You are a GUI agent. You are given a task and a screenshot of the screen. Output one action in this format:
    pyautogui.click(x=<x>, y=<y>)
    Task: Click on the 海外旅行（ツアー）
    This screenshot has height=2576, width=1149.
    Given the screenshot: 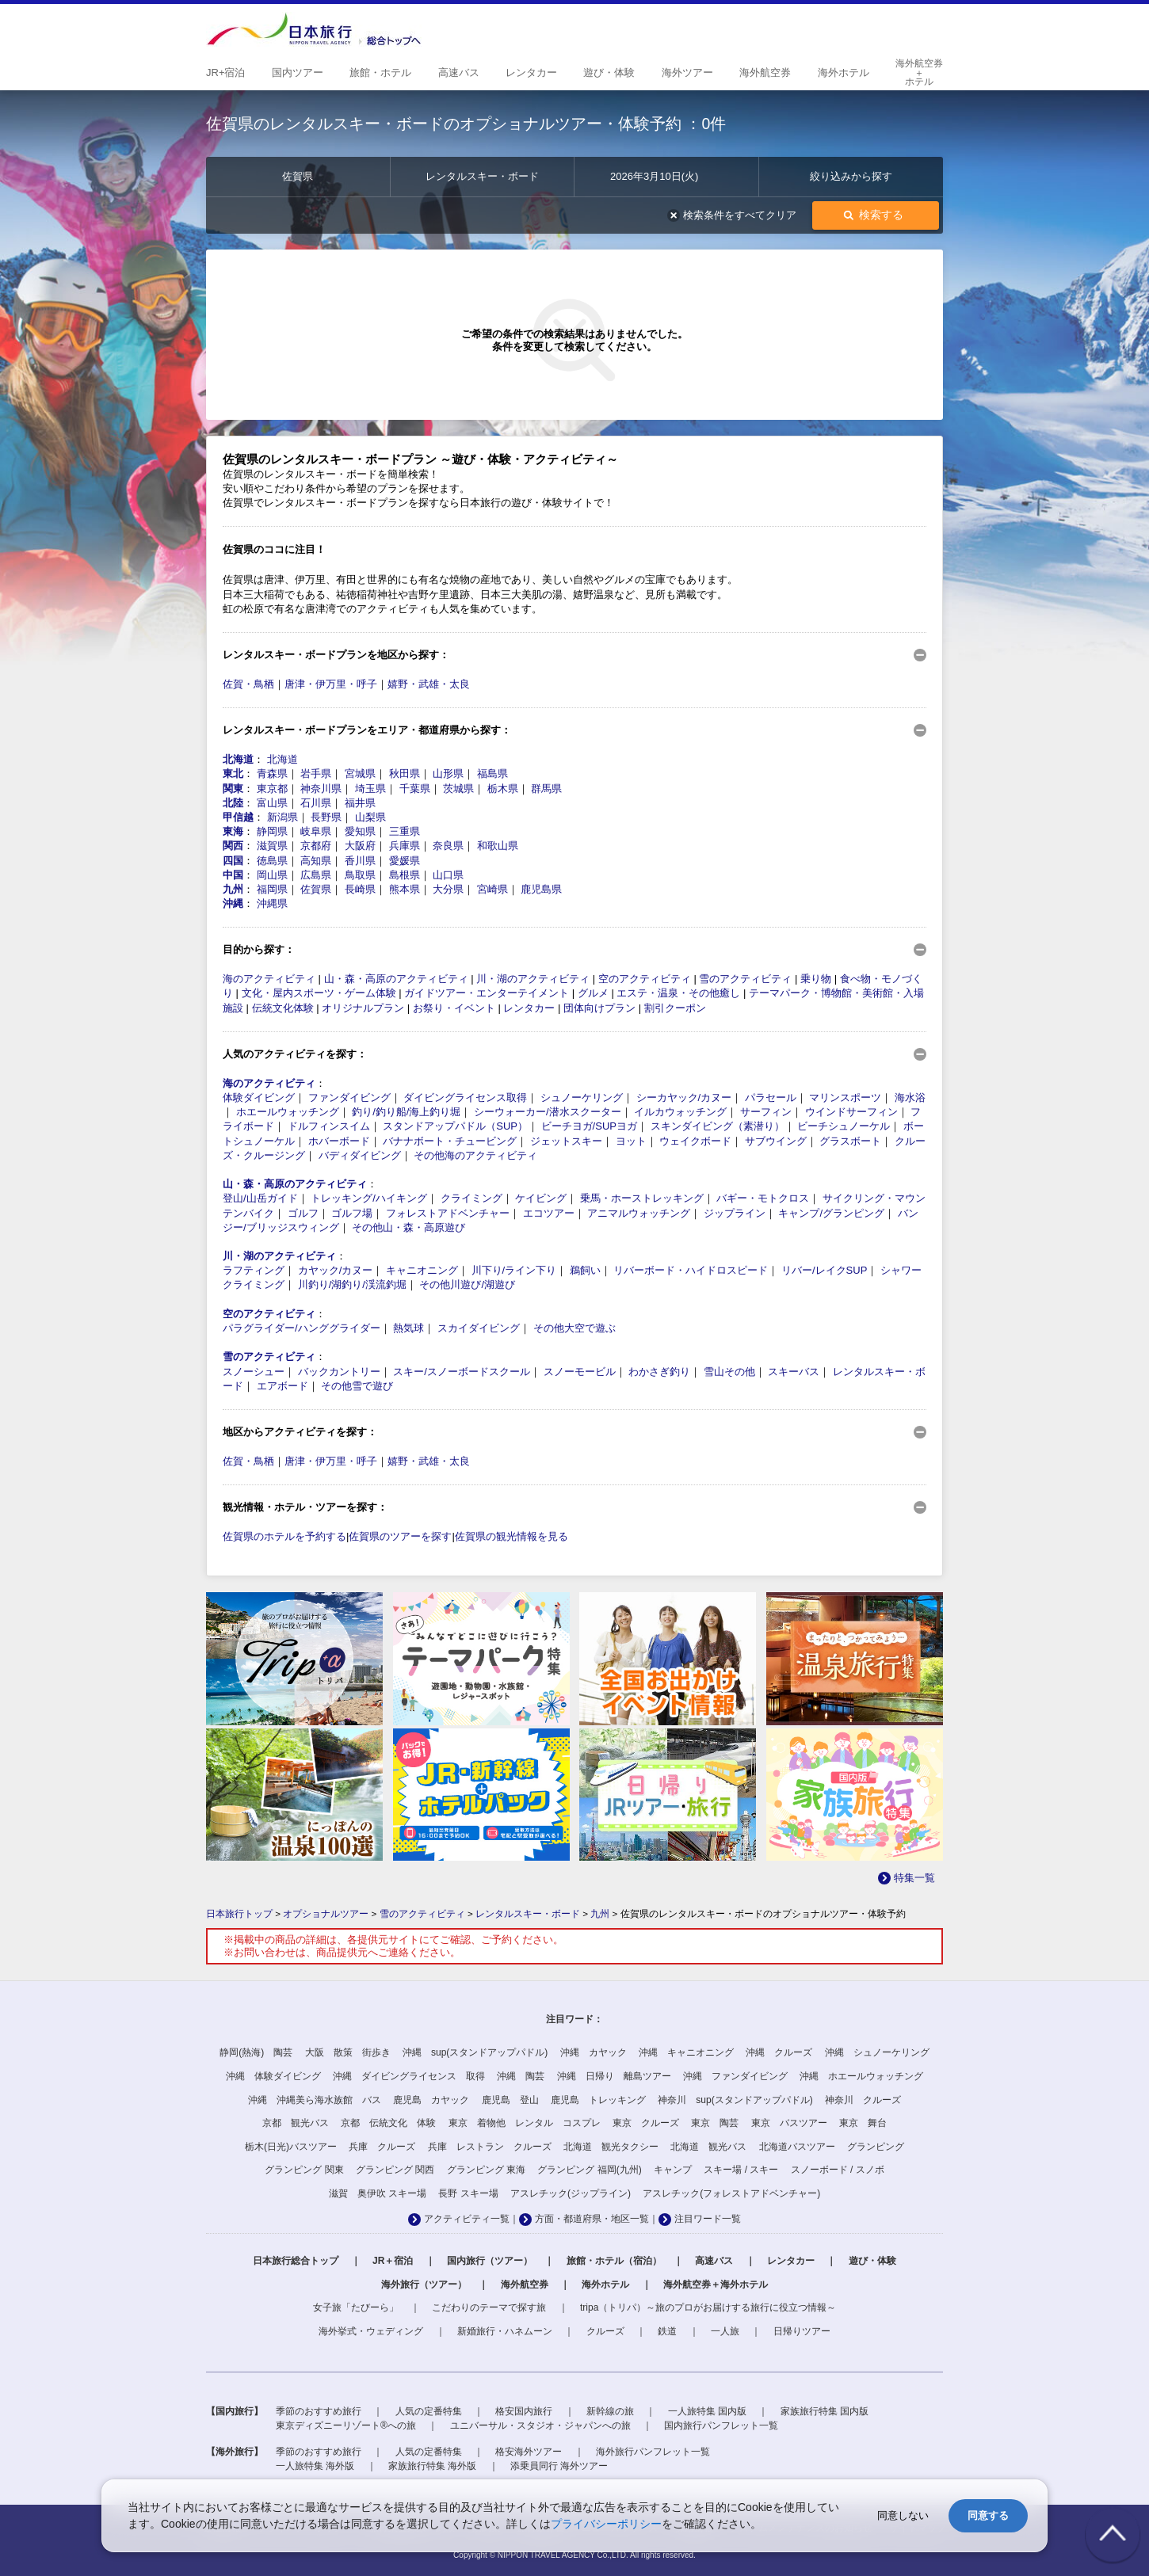 What is the action you would take?
    pyautogui.click(x=424, y=2284)
    